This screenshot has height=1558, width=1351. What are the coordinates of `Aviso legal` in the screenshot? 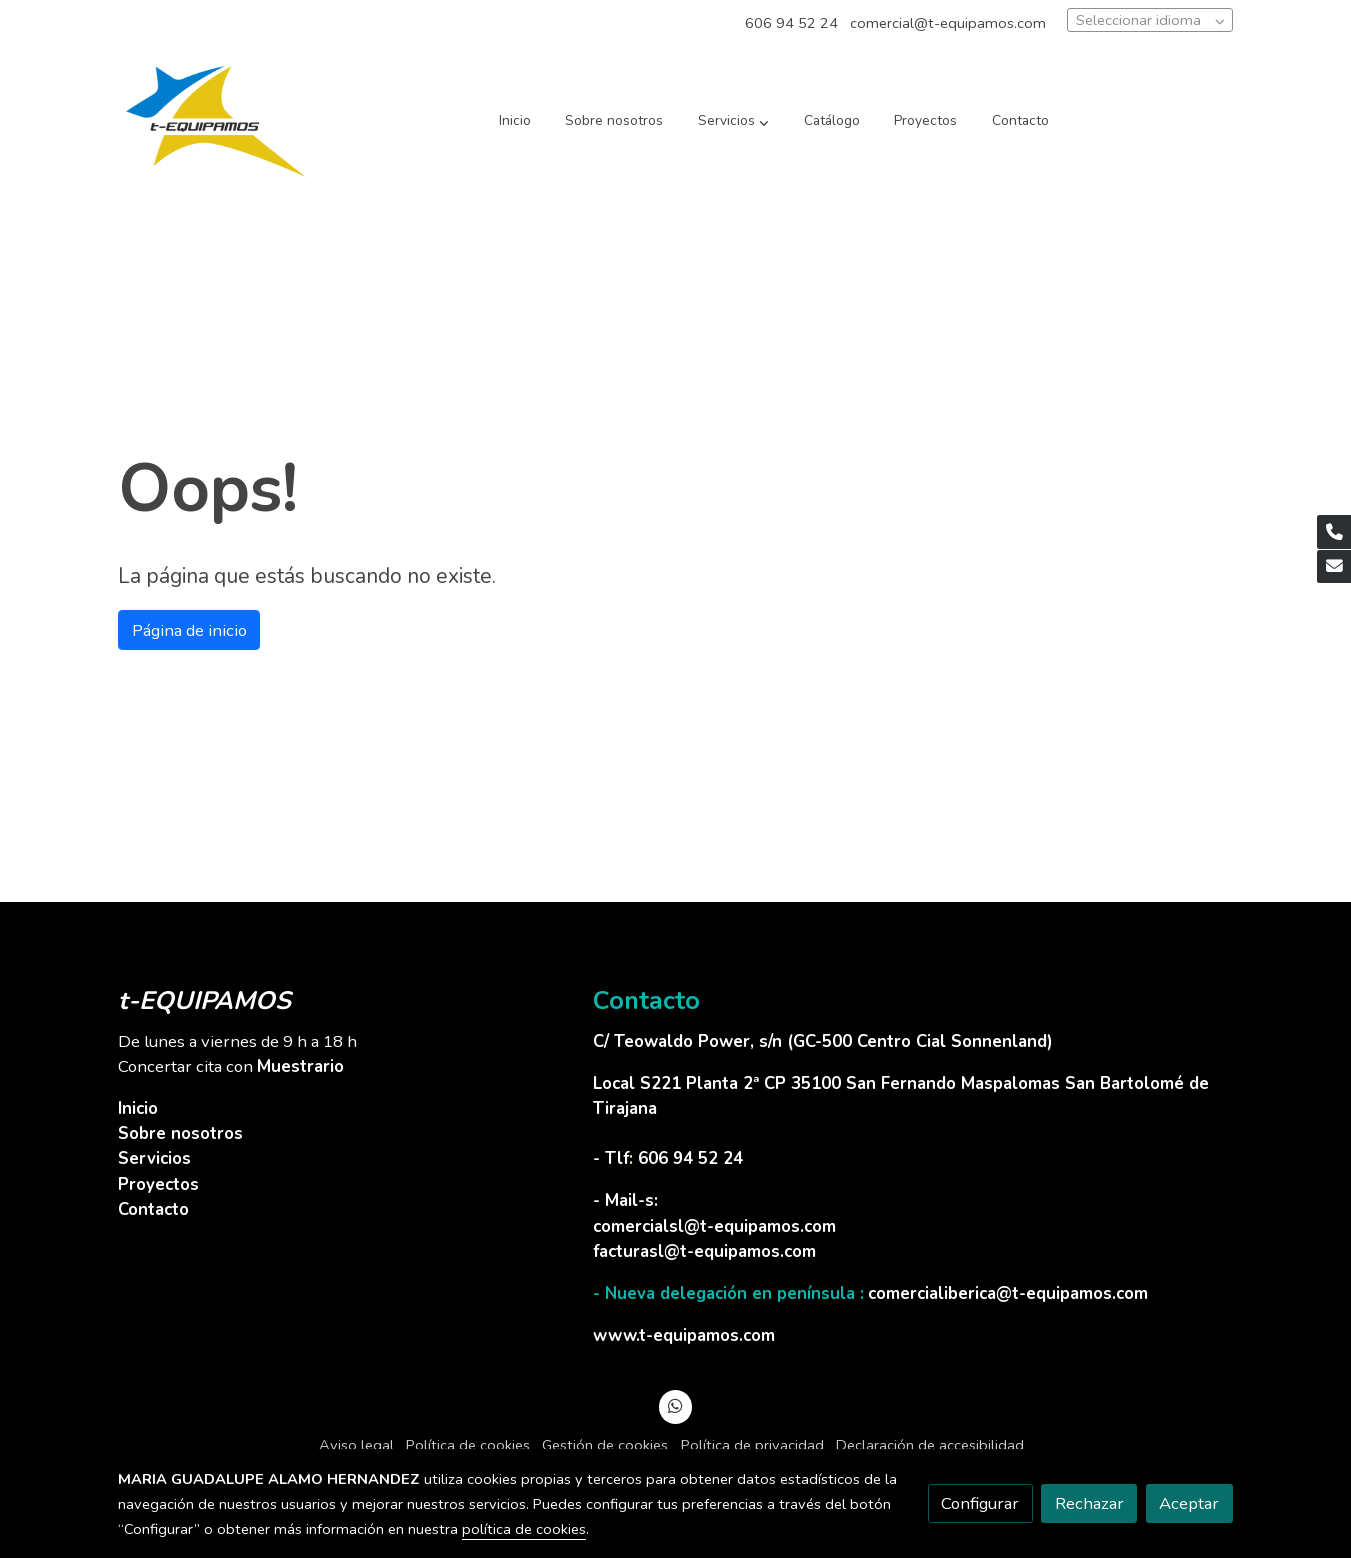 It's located at (356, 1445).